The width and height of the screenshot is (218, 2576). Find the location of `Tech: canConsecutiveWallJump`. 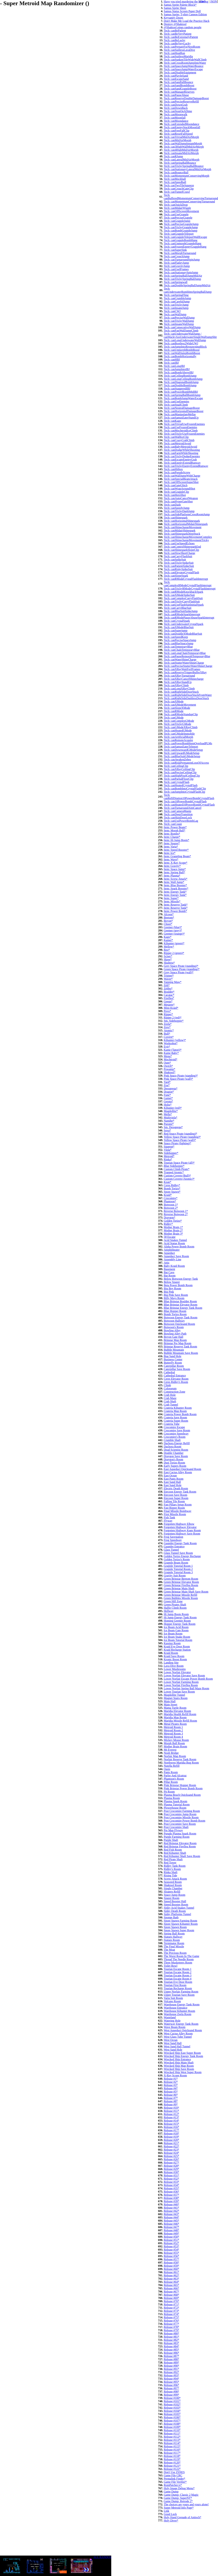

Tech: canConsecutiveWallJump is located at coordinates (182, 327).